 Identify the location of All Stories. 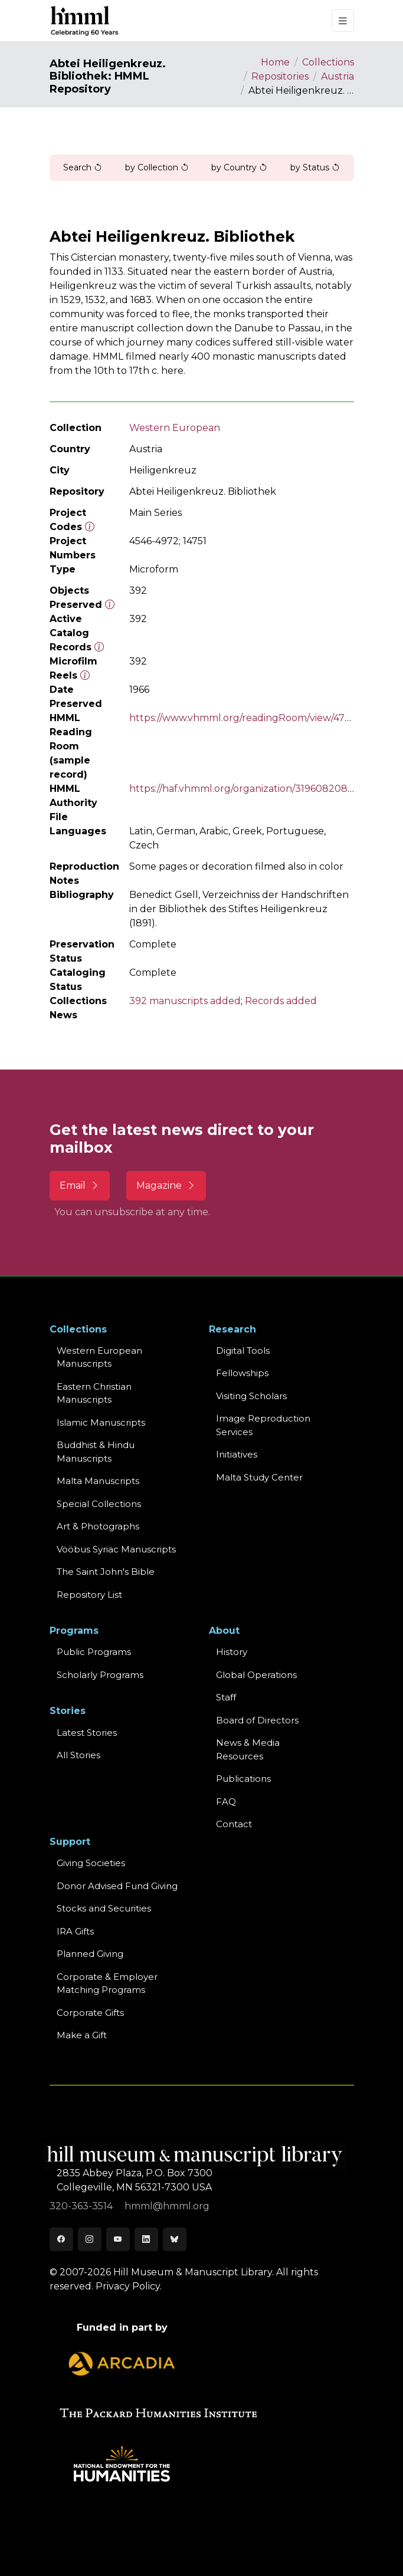
(78, 1755).